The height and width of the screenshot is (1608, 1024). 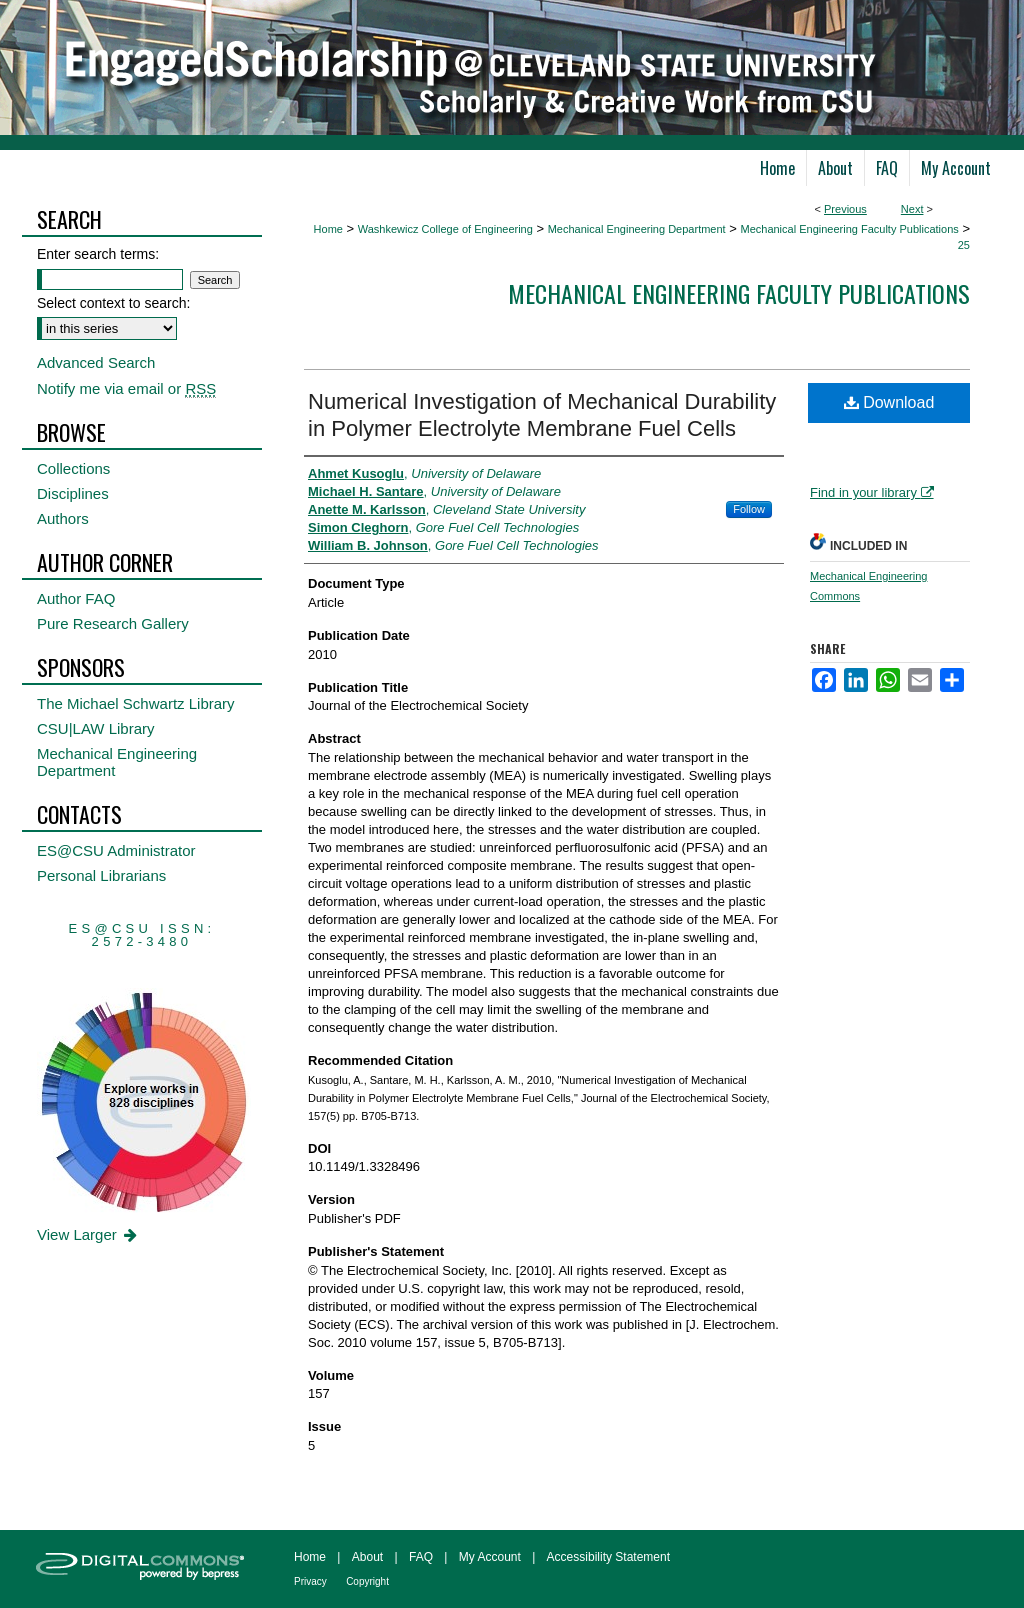 I want to click on View Larger, so click(x=88, y=1234).